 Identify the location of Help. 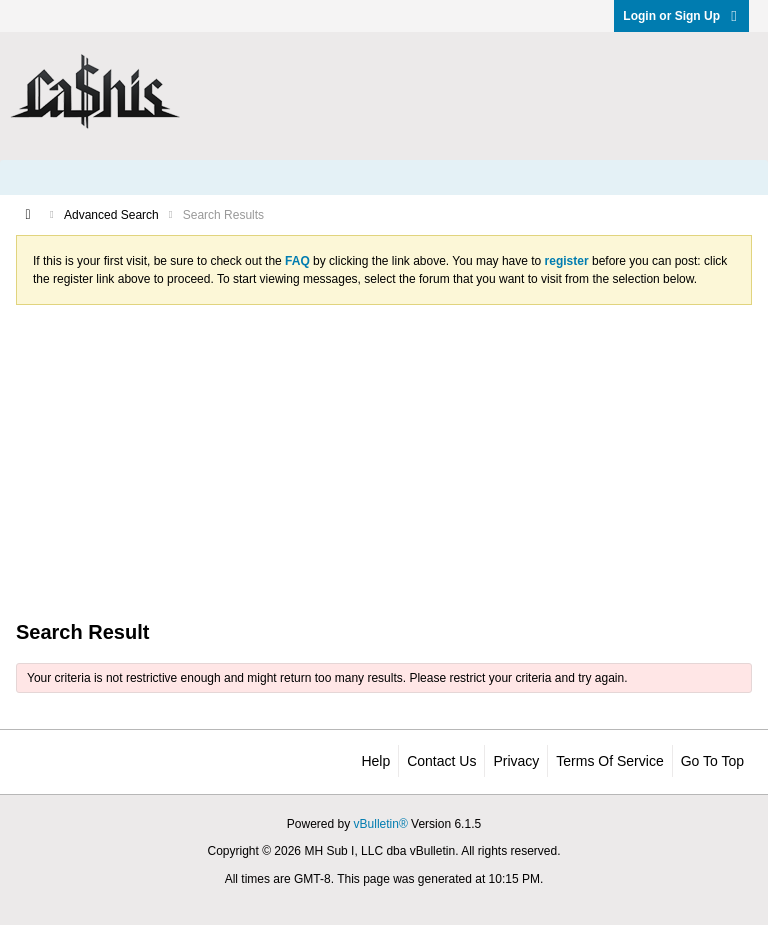
(375, 761).